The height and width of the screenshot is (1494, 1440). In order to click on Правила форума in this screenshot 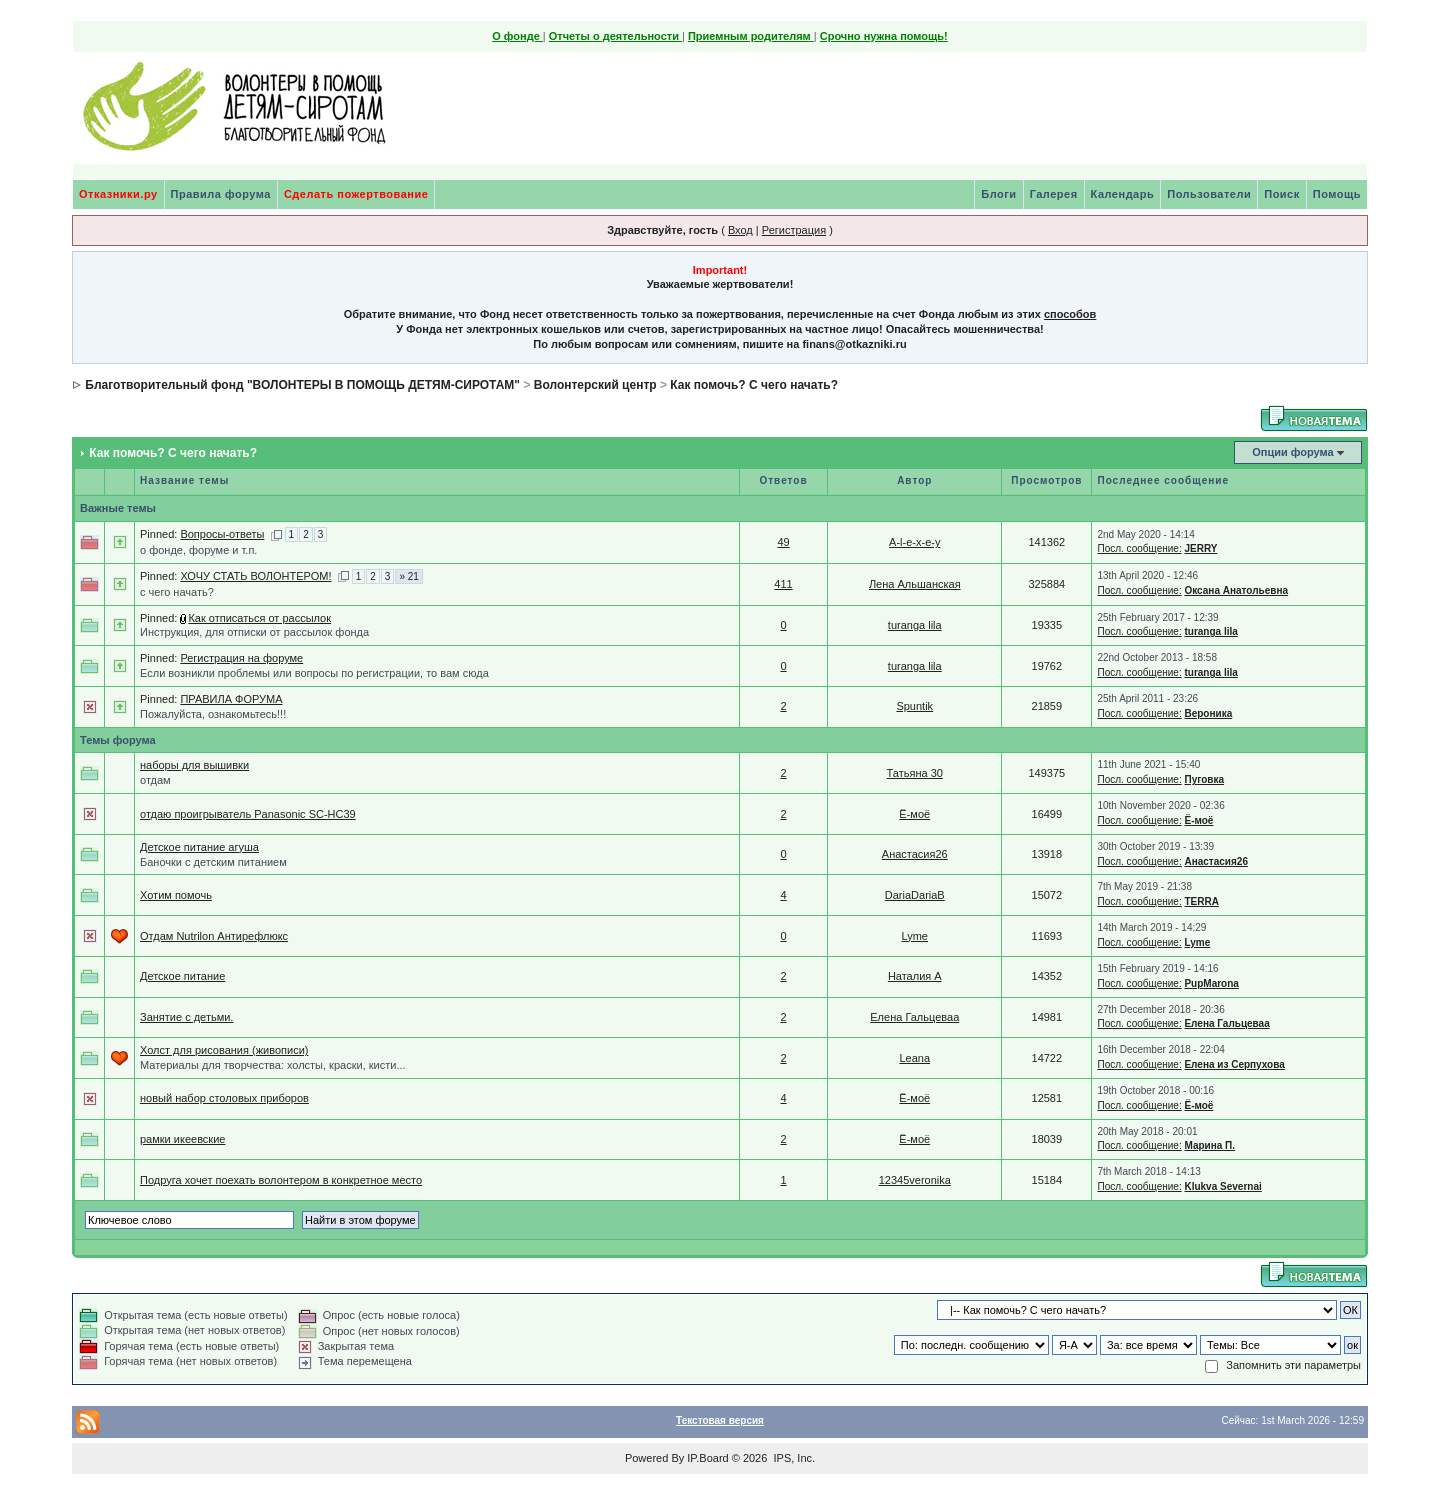, I will do `click(221, 194)`.